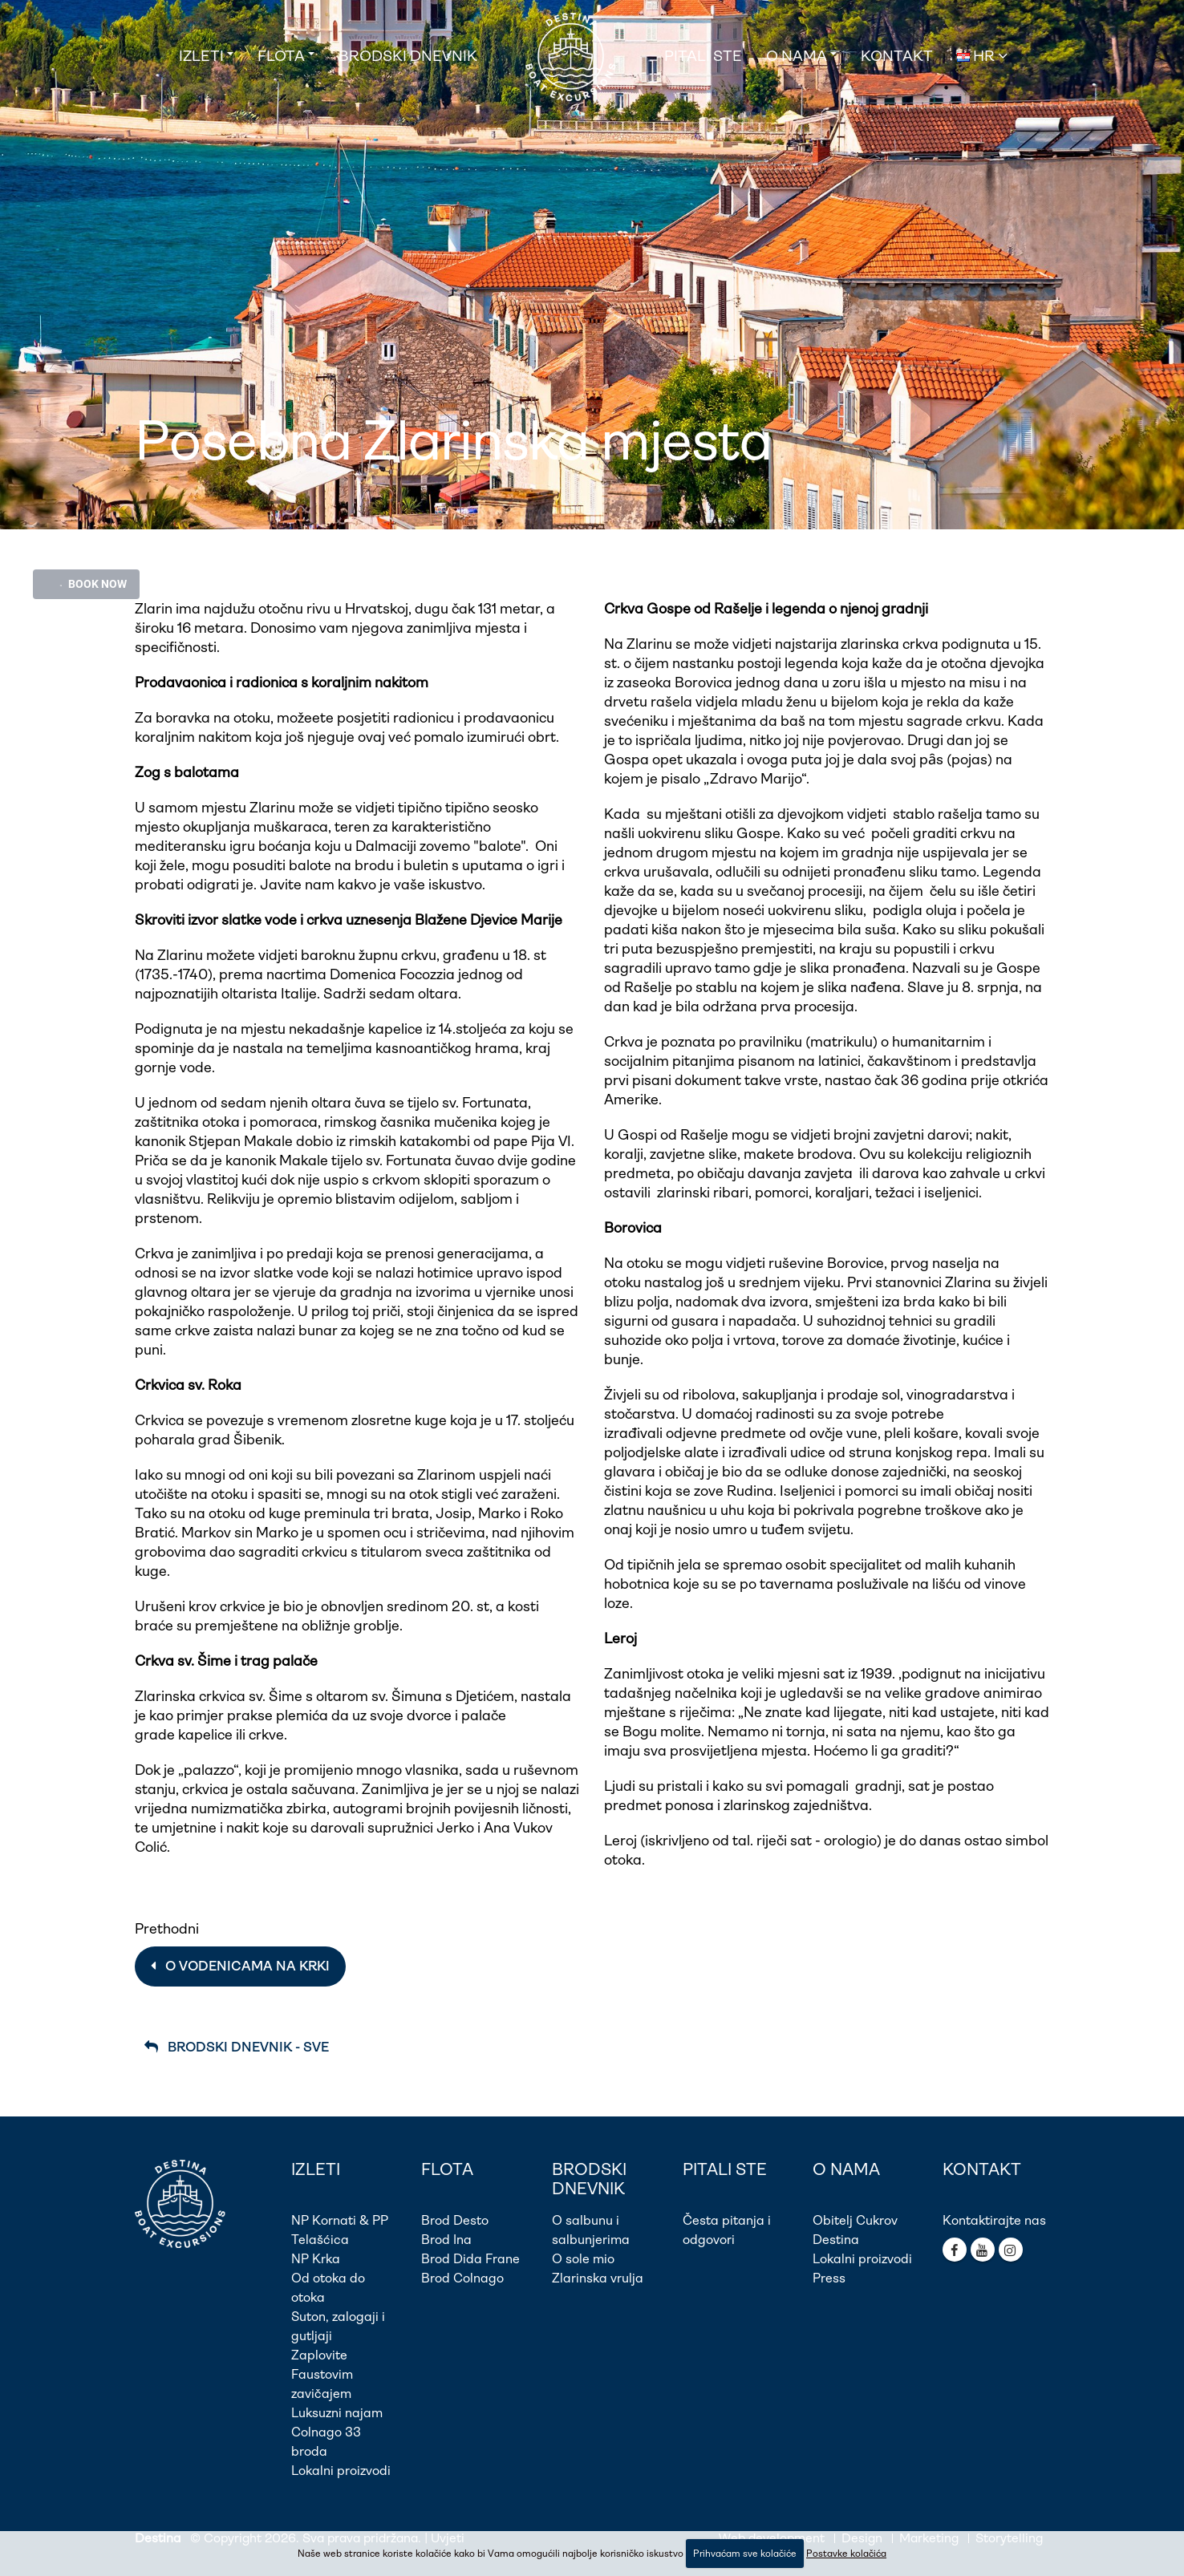 Image resolution: width=1184 pixels, height=2576 pixels. I want to click on Obitelj Cukrov, so click(855, 2220).